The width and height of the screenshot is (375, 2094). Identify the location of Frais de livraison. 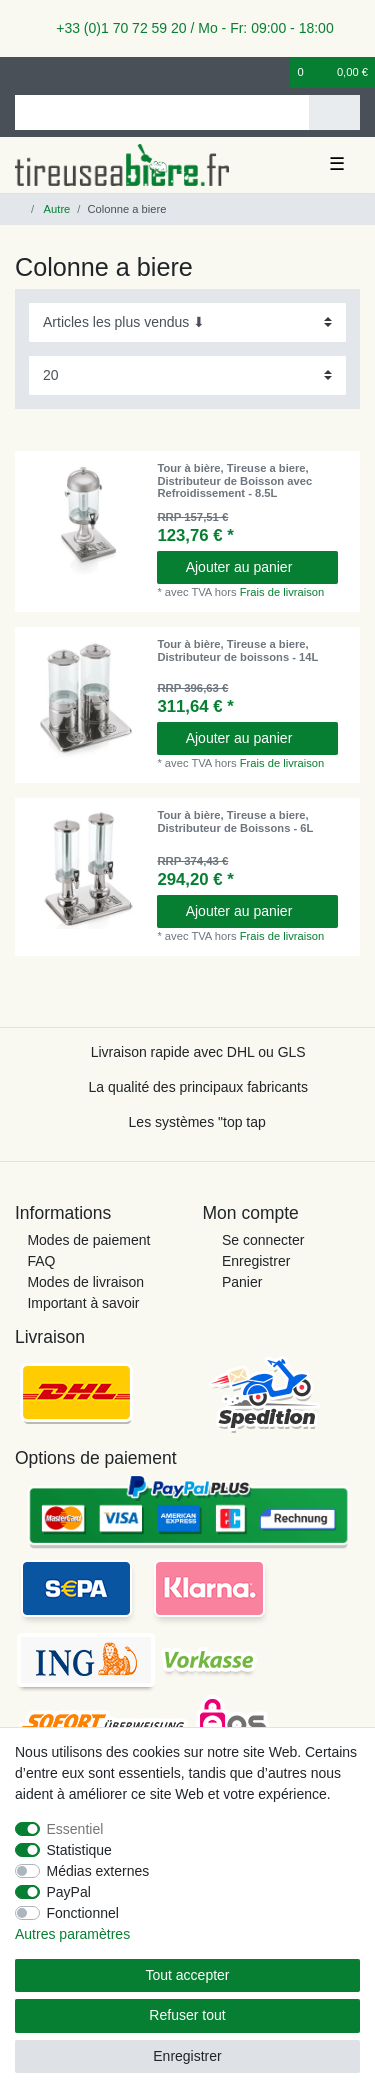
(282, 592).